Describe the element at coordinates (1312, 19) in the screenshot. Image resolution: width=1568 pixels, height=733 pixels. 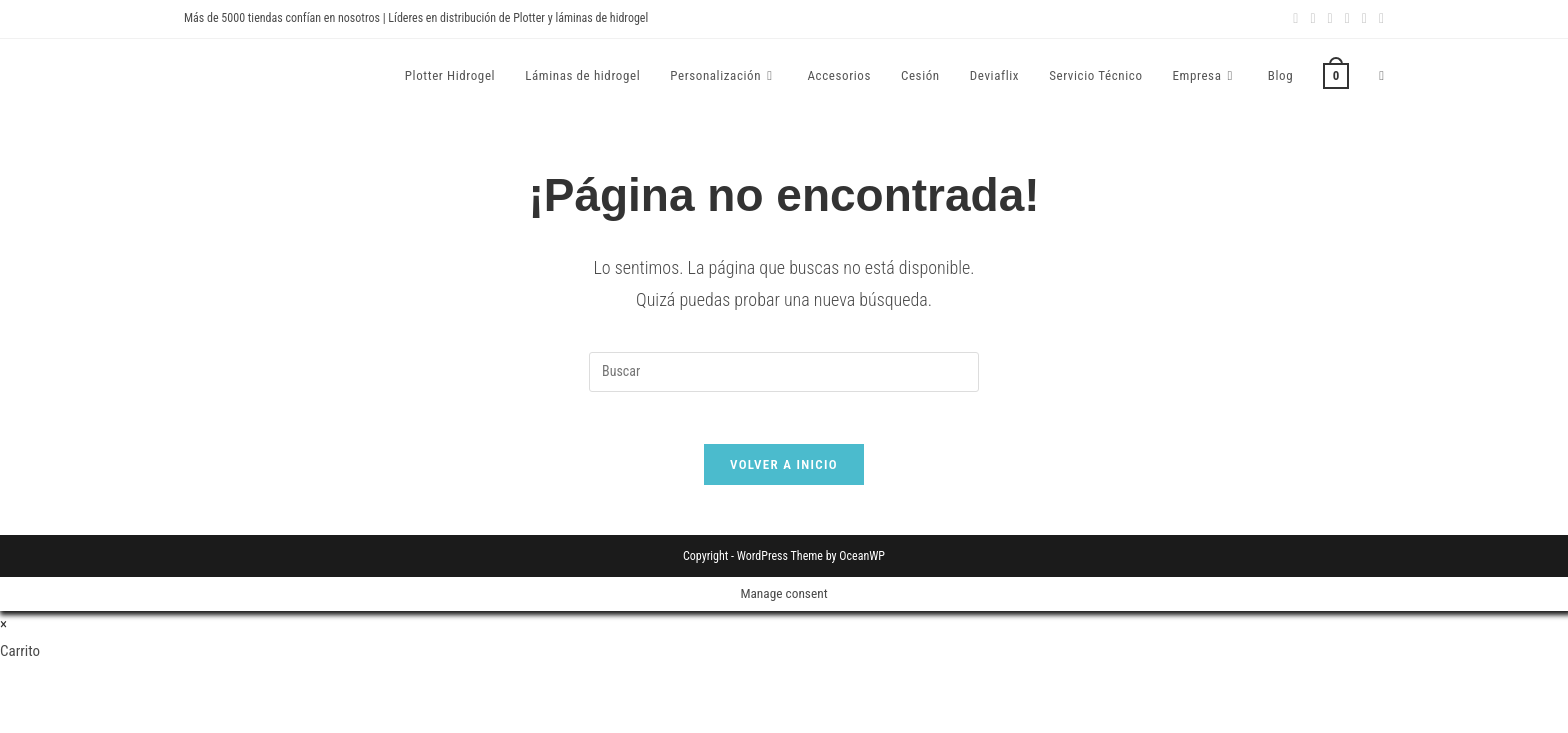
I see `[Instagram (se abre en una nueva pestaña)]` at that location.